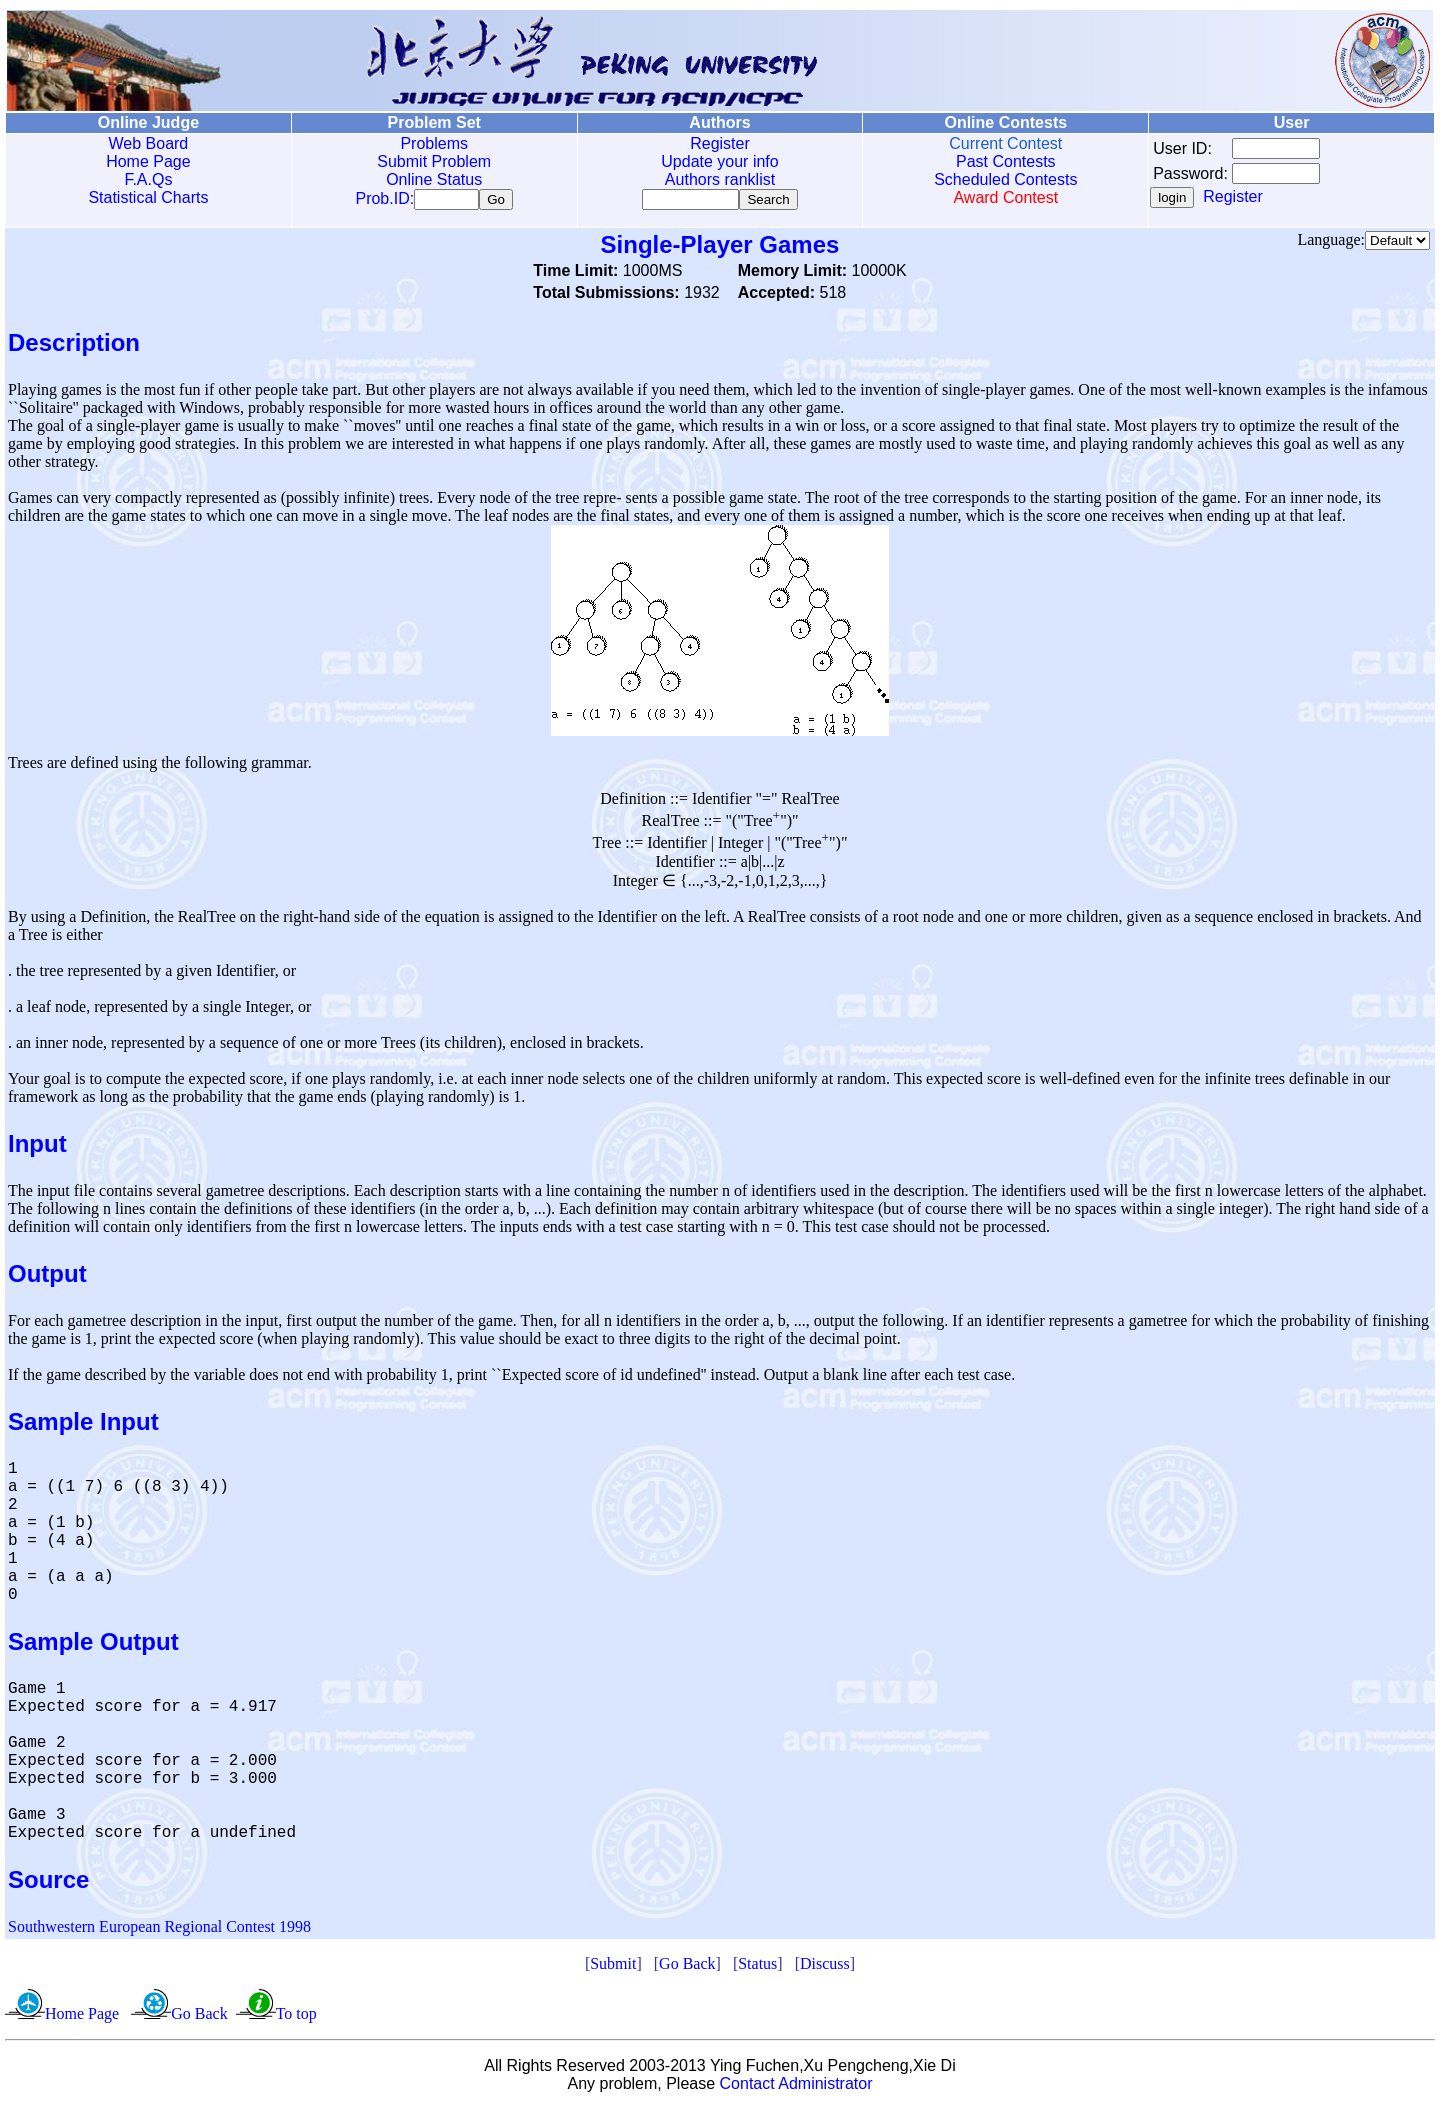  I want to click on Scheduled Contests, so click(1005, 179).